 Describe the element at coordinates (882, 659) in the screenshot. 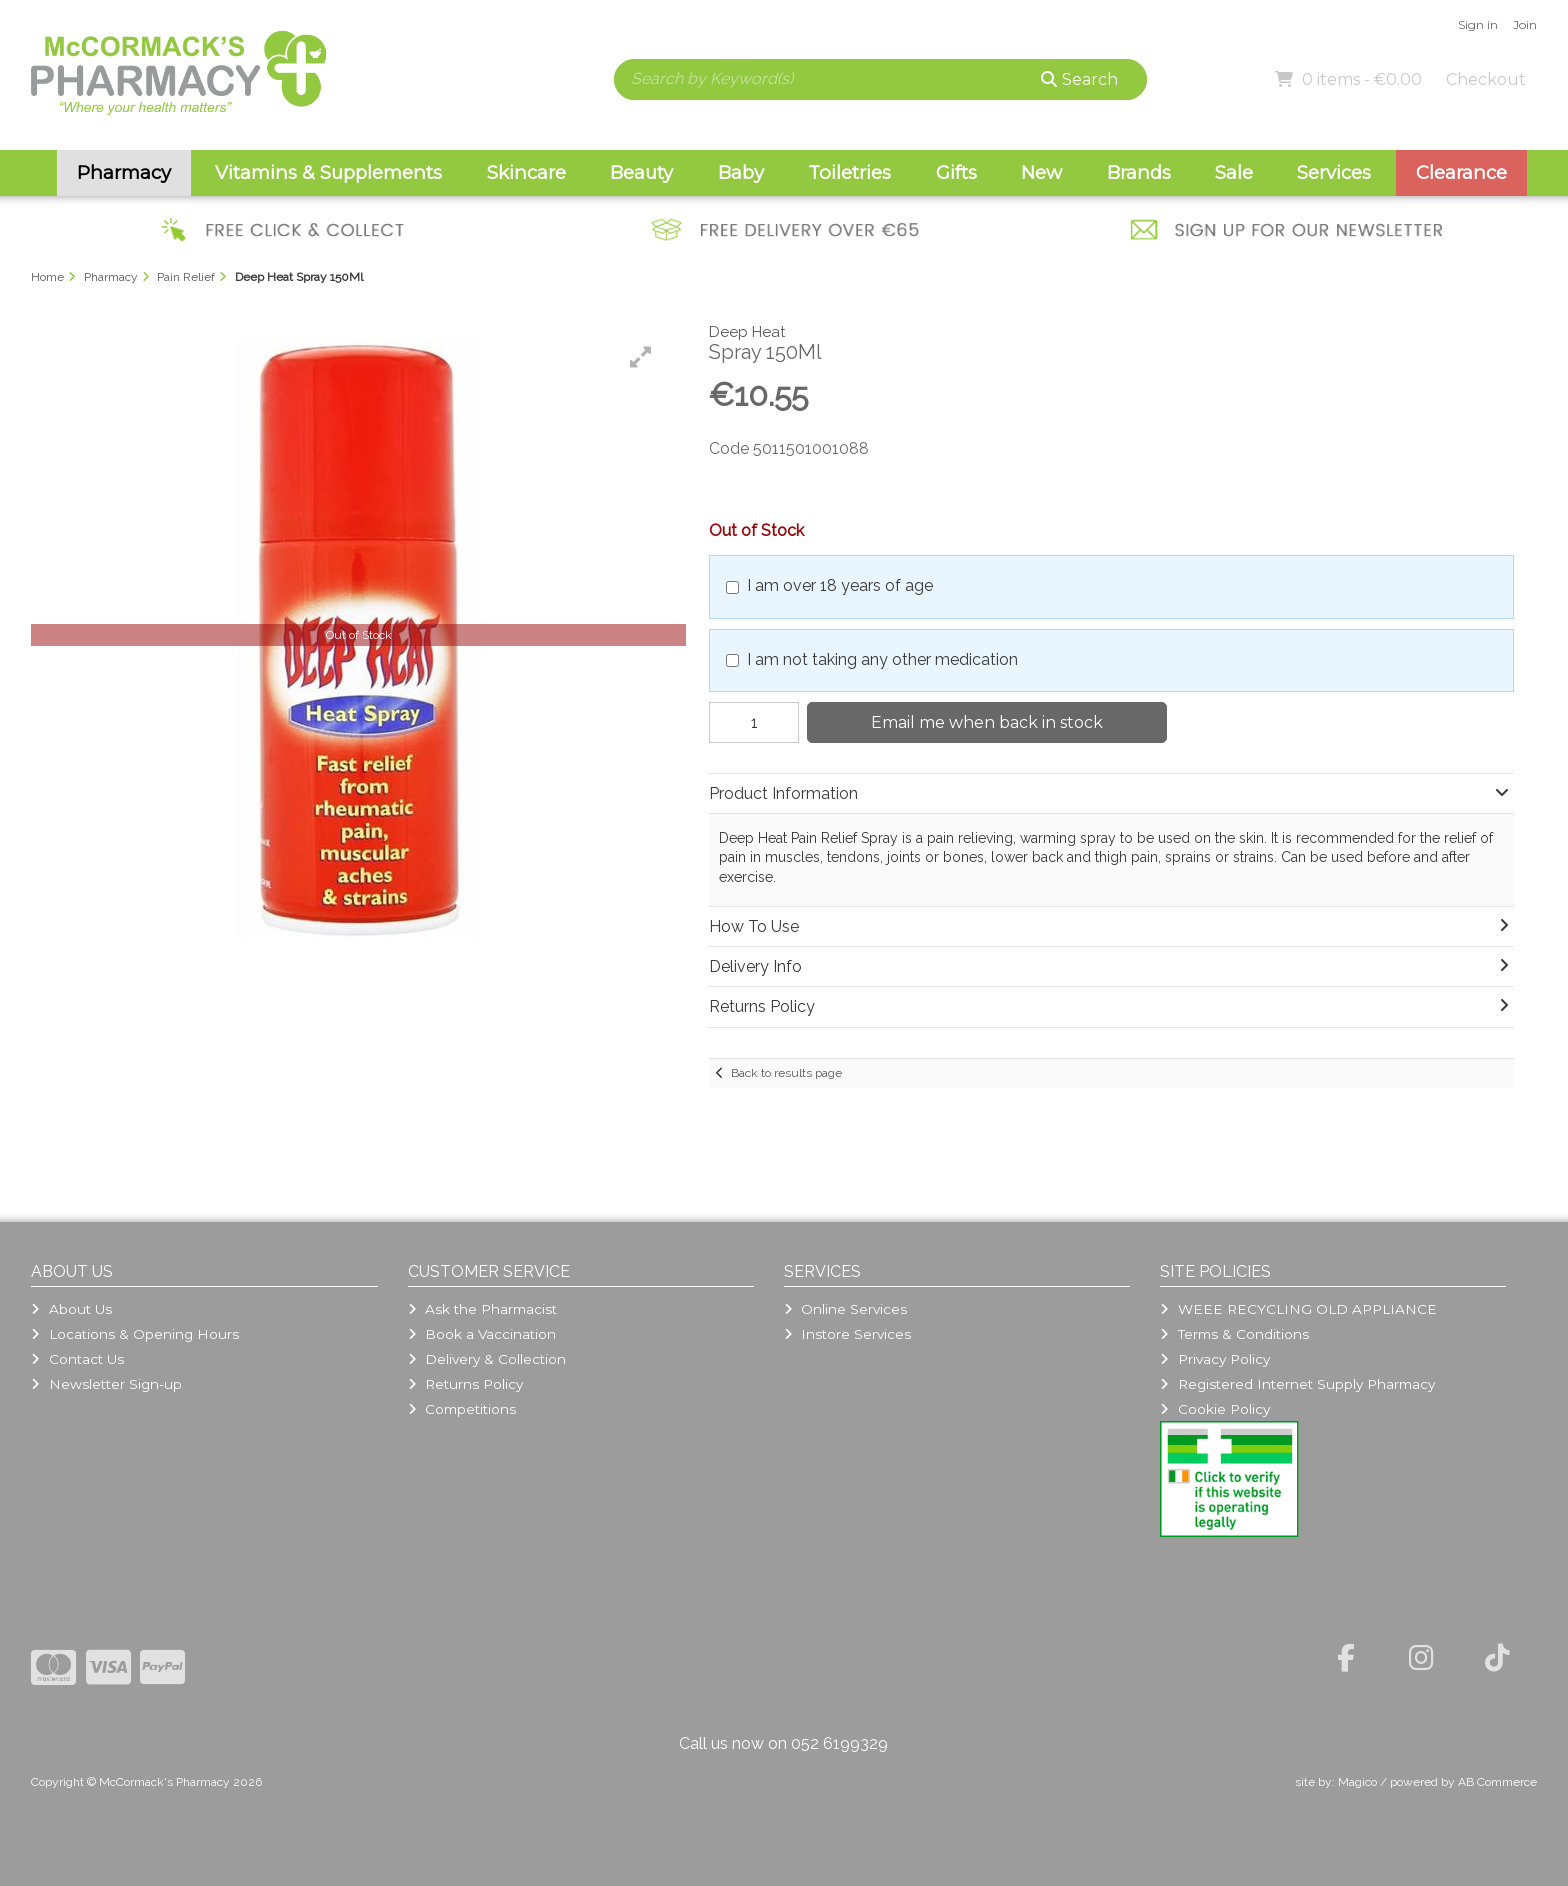

I see `I am not taking any other medication` at that location.